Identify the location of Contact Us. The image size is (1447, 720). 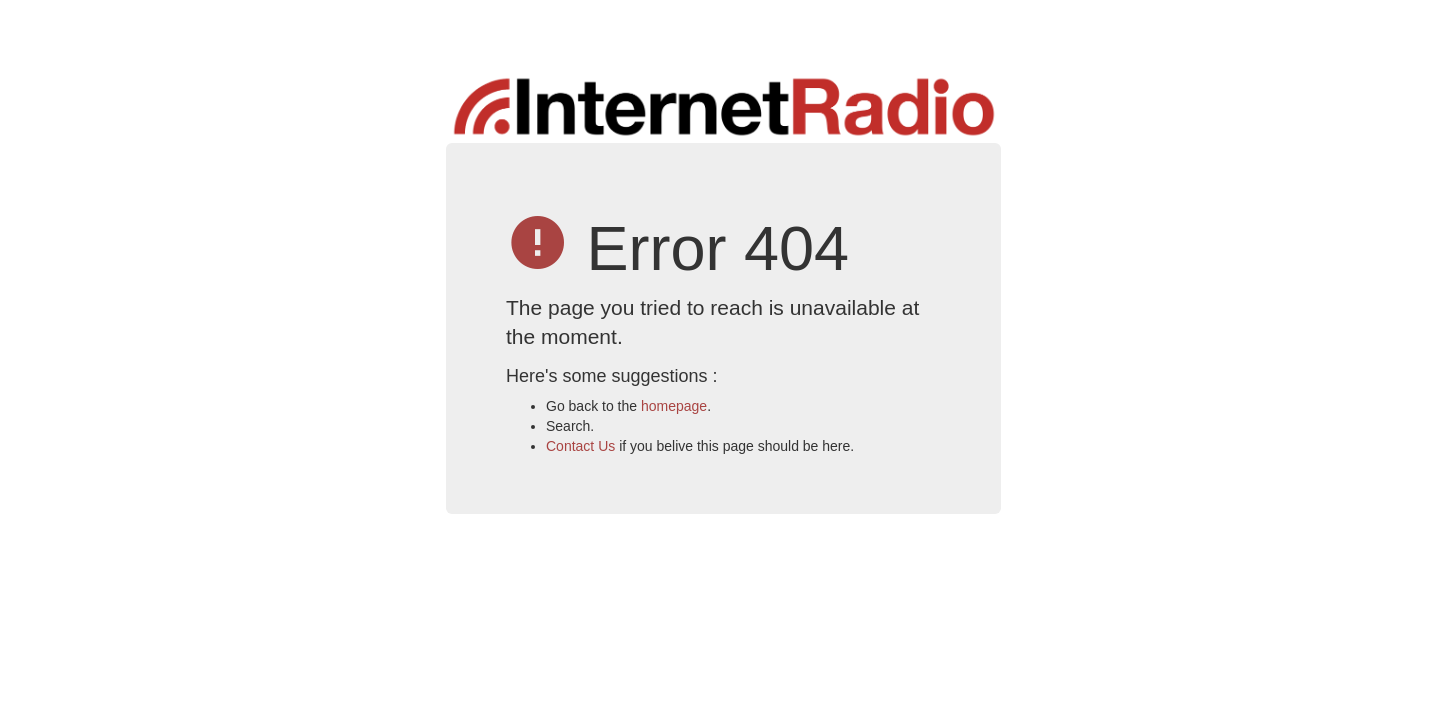
(580, 446).